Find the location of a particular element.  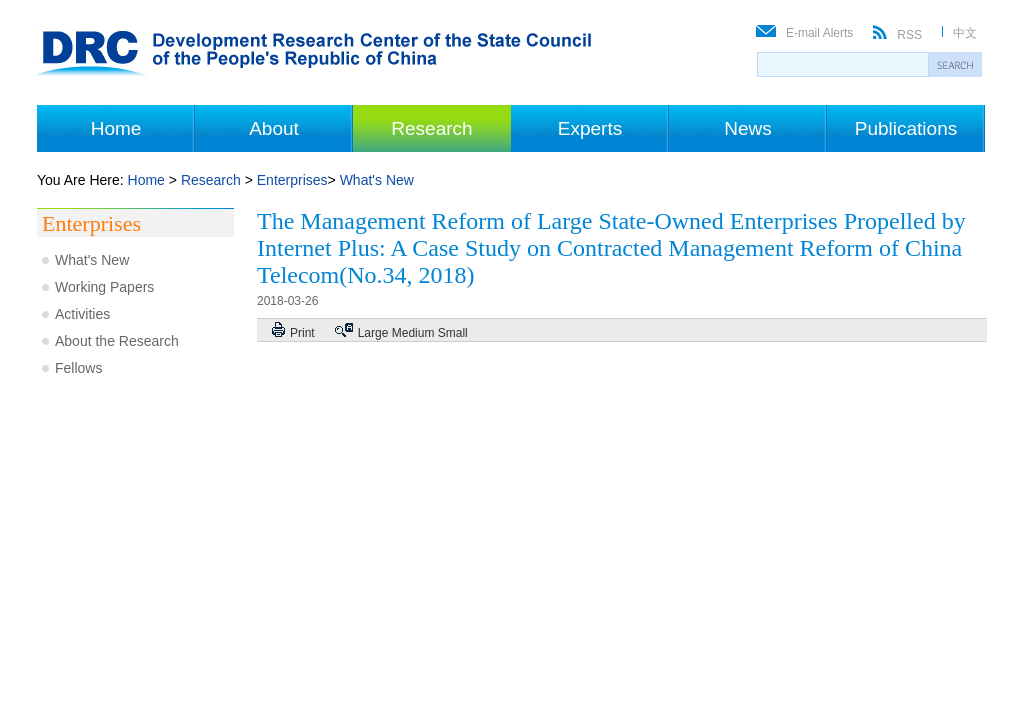

Experts is located at coordinates (590, 128).